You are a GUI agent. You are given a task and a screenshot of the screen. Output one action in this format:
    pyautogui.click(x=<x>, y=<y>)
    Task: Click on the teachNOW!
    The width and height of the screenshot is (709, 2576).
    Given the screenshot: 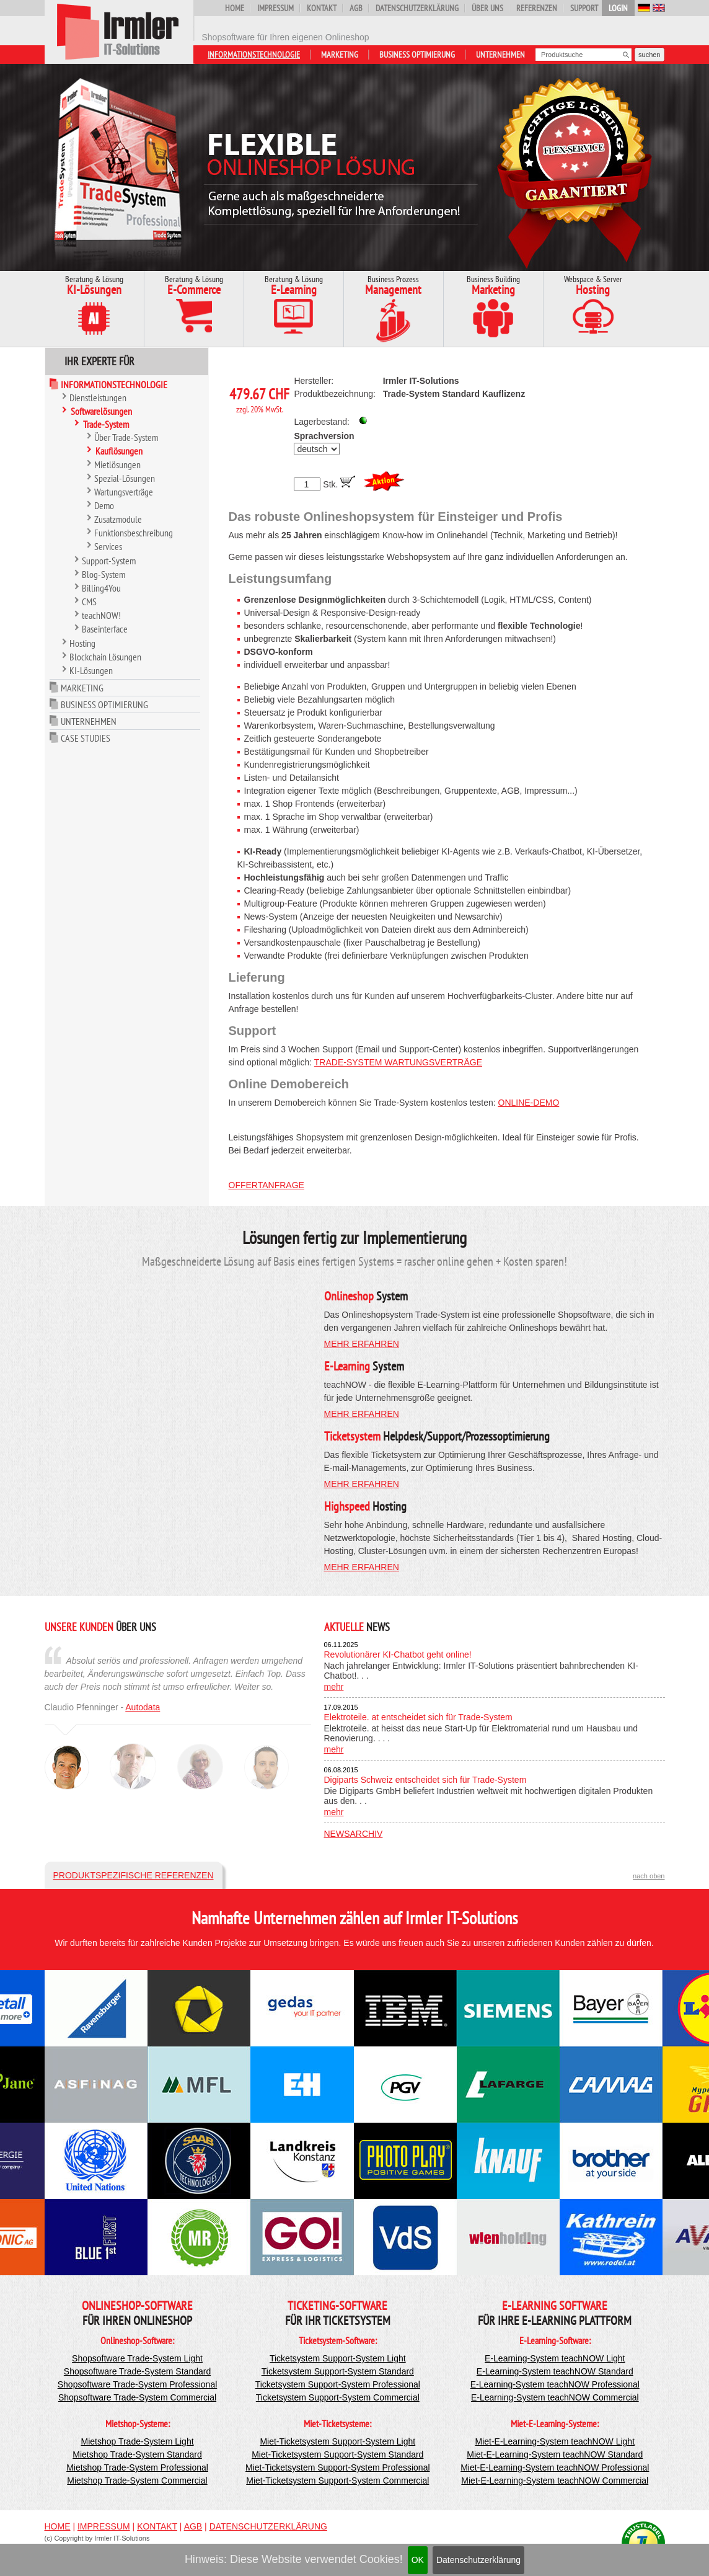 What is the action you would take?
    pyautogui.click(x=101, y=615)
    